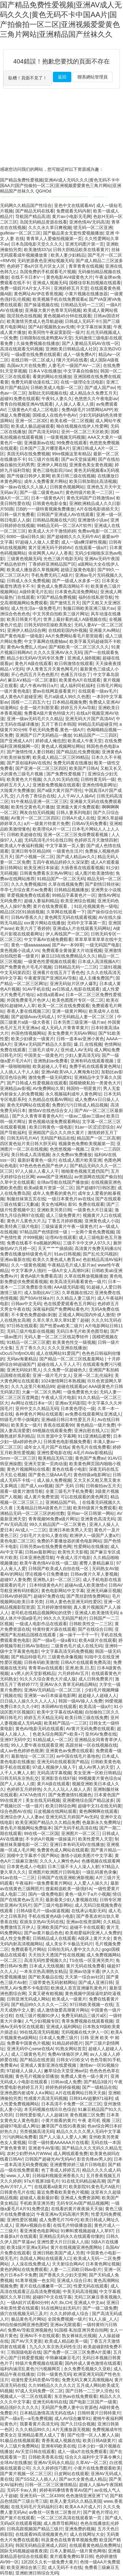 Image resolution: width=123 pixels, height=2576 pixels. Describe the element at coordinates (54, 520) in the screenshot. I see `日韩精品视频在线六区` at that location.